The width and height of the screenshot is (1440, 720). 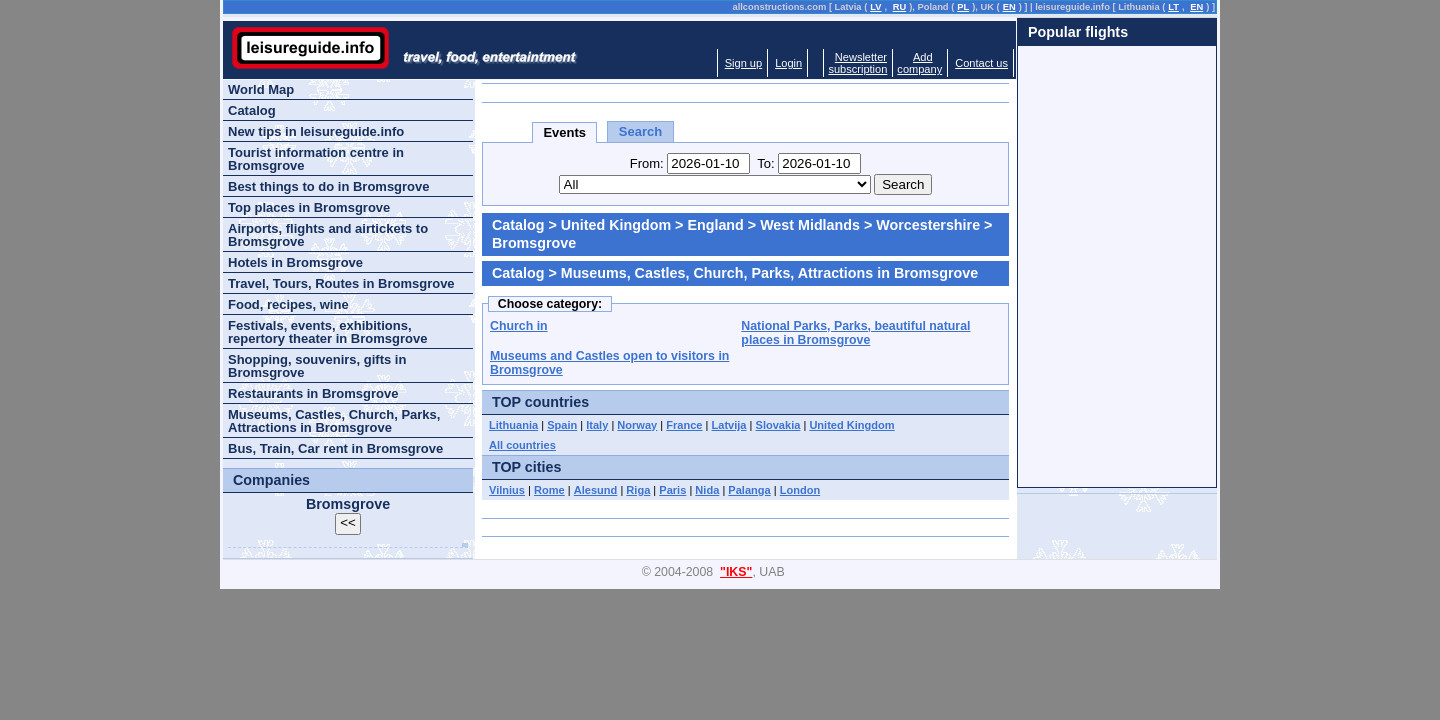 What do you see at coordinates (743, 63) in the screenshot?
I see `Sign up` at bounding box center [743, 63].